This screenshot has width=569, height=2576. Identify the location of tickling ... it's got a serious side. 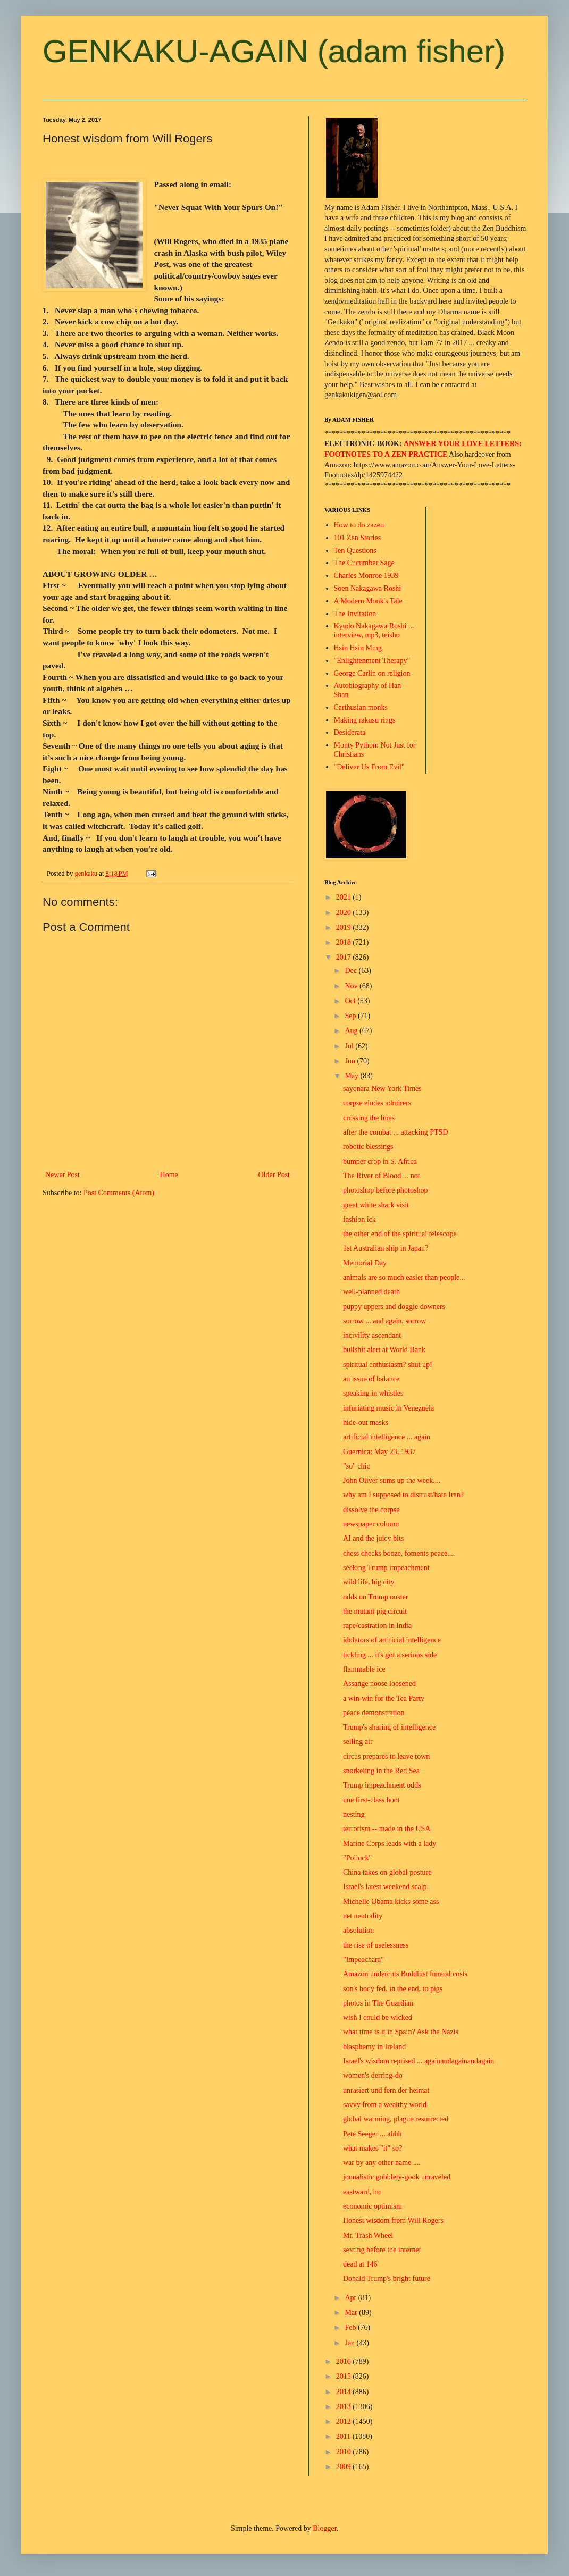
(390, 1655).